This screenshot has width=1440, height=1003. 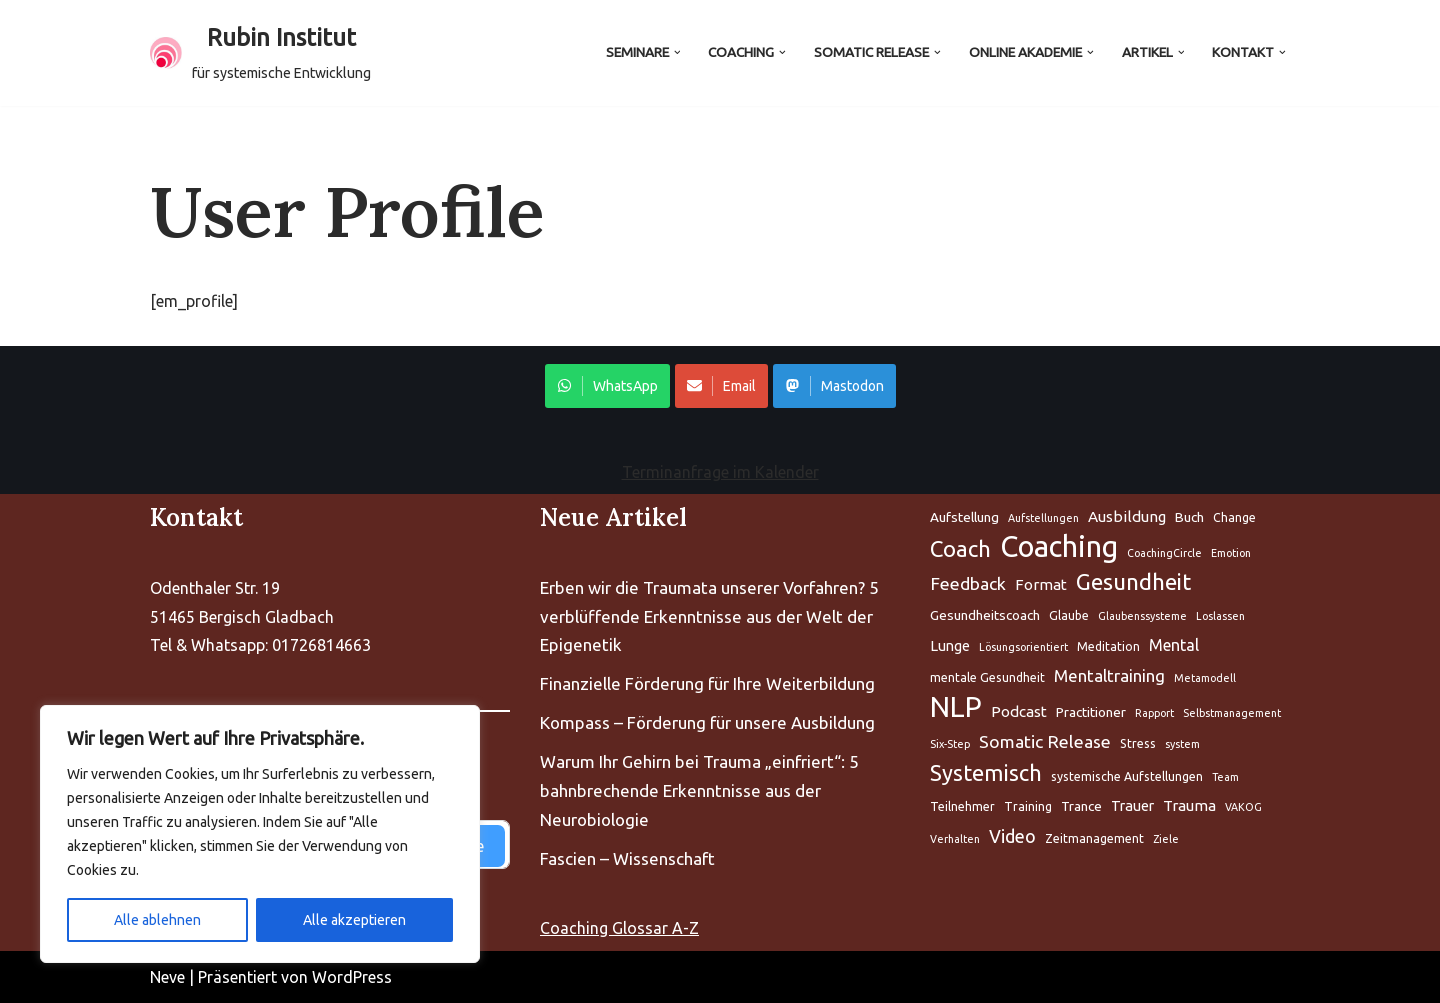 What do you see at coordinates (1127, 516) in the screenshot?
I see `Ausbildung [Aufstellung (5 Einträge)]` at bounding box center [1127, 516].